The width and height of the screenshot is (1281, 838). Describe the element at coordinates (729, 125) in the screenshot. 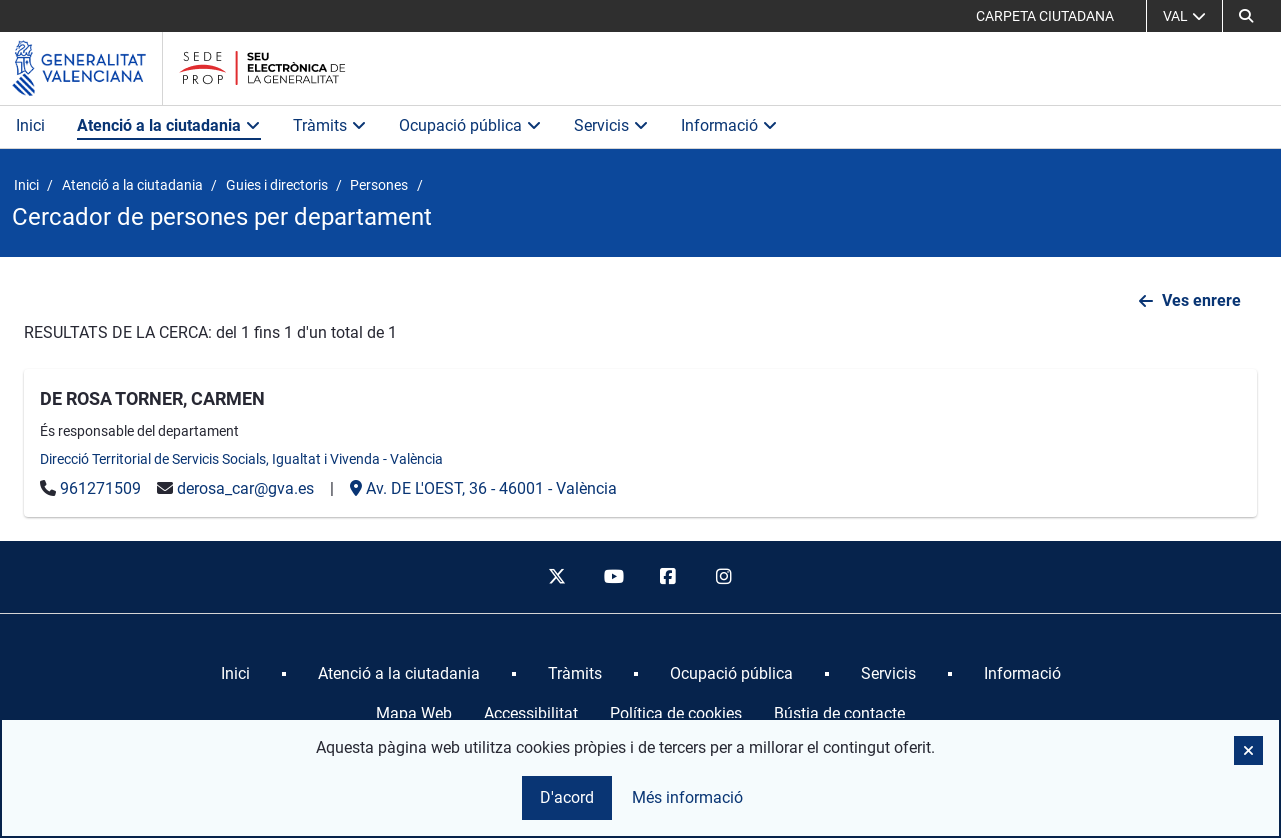

I see `Informació [button]` at that location.